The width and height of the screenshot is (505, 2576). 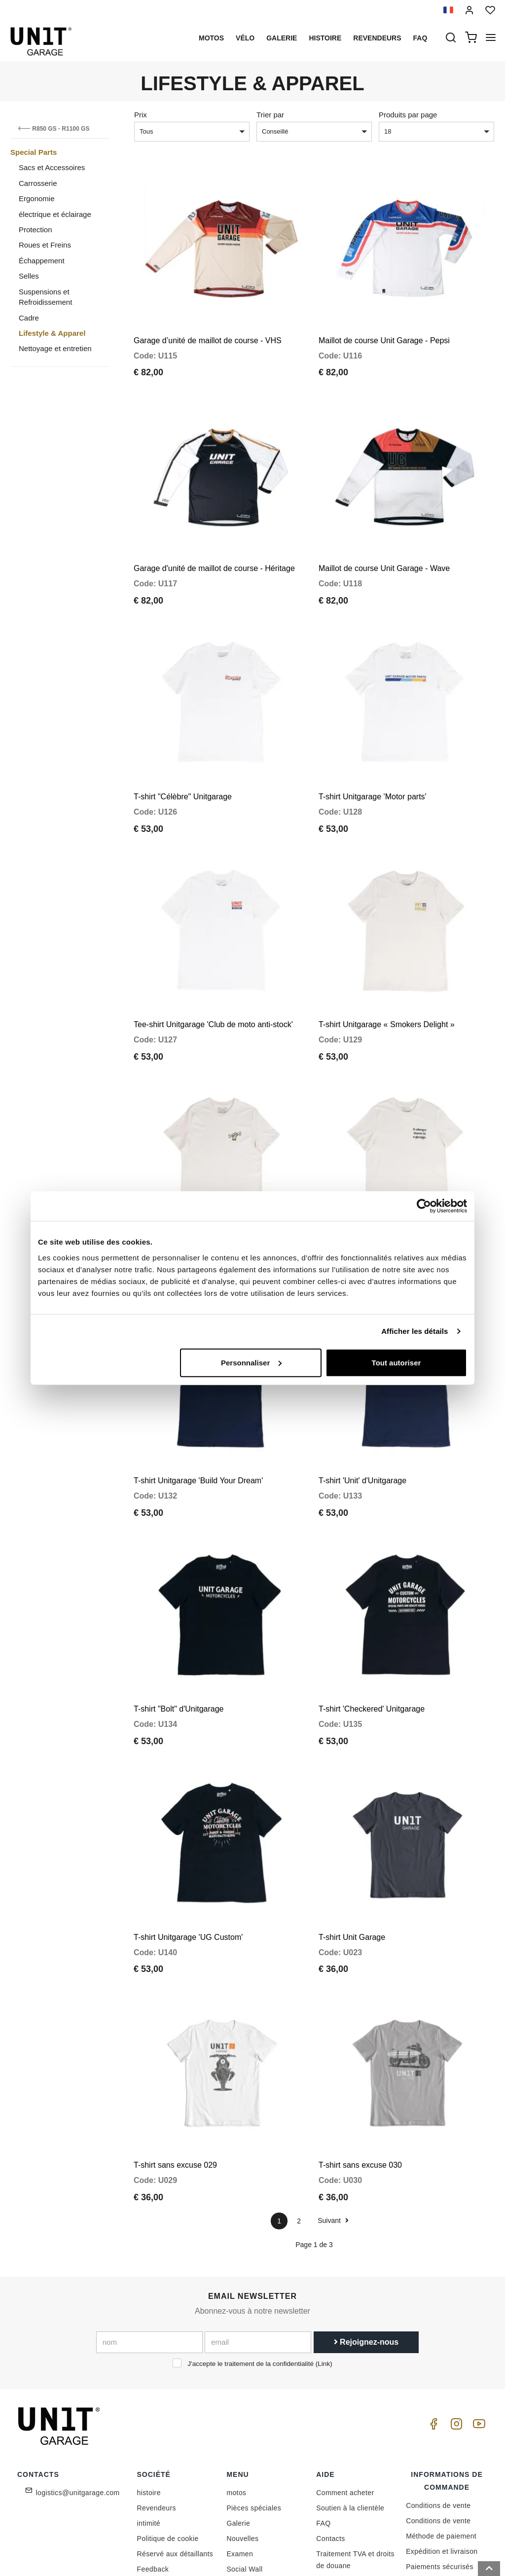 I want to click on Faq, so click(x=420, y=38).